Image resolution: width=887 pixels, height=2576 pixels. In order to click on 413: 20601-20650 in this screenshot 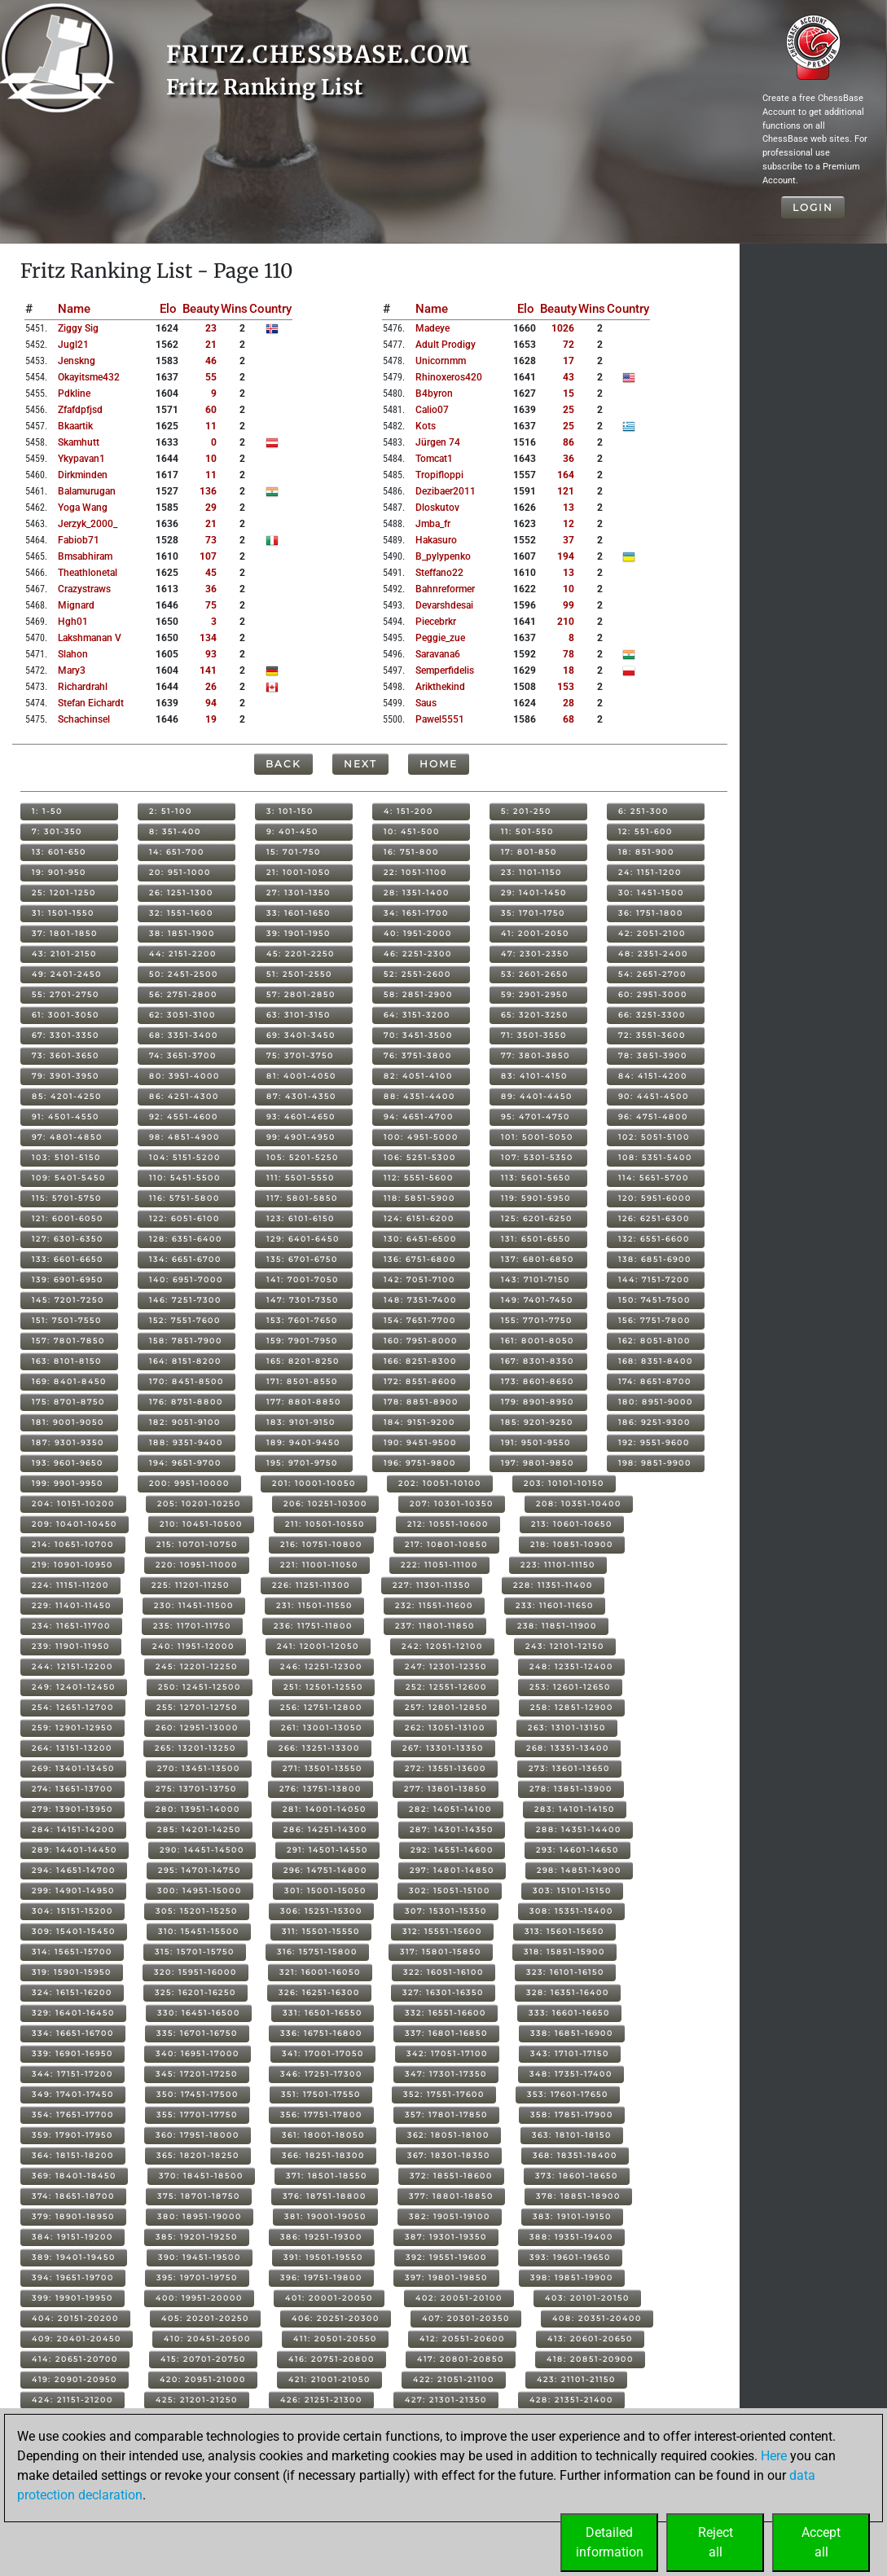, I will do `click(590, 2338)`.